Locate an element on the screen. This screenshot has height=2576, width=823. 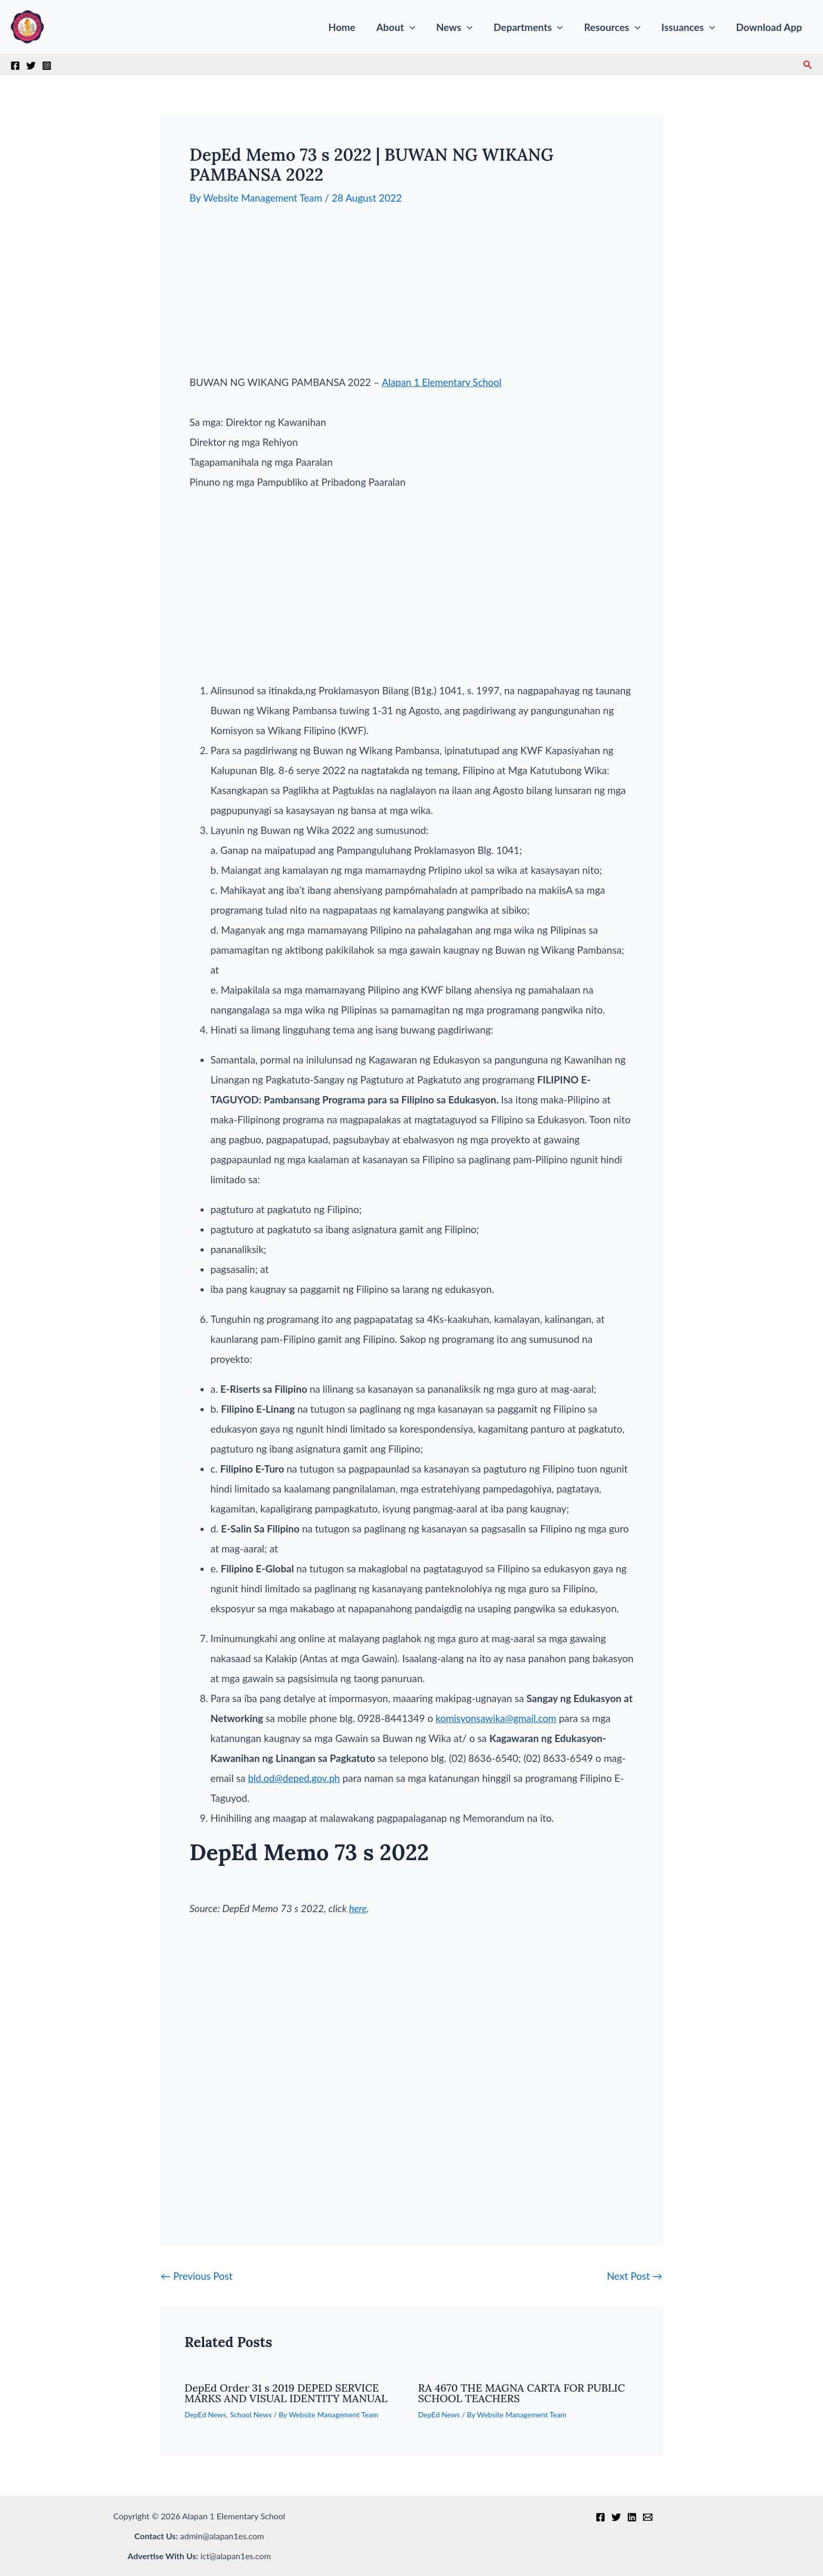
About is located at coordinates (401, 27).